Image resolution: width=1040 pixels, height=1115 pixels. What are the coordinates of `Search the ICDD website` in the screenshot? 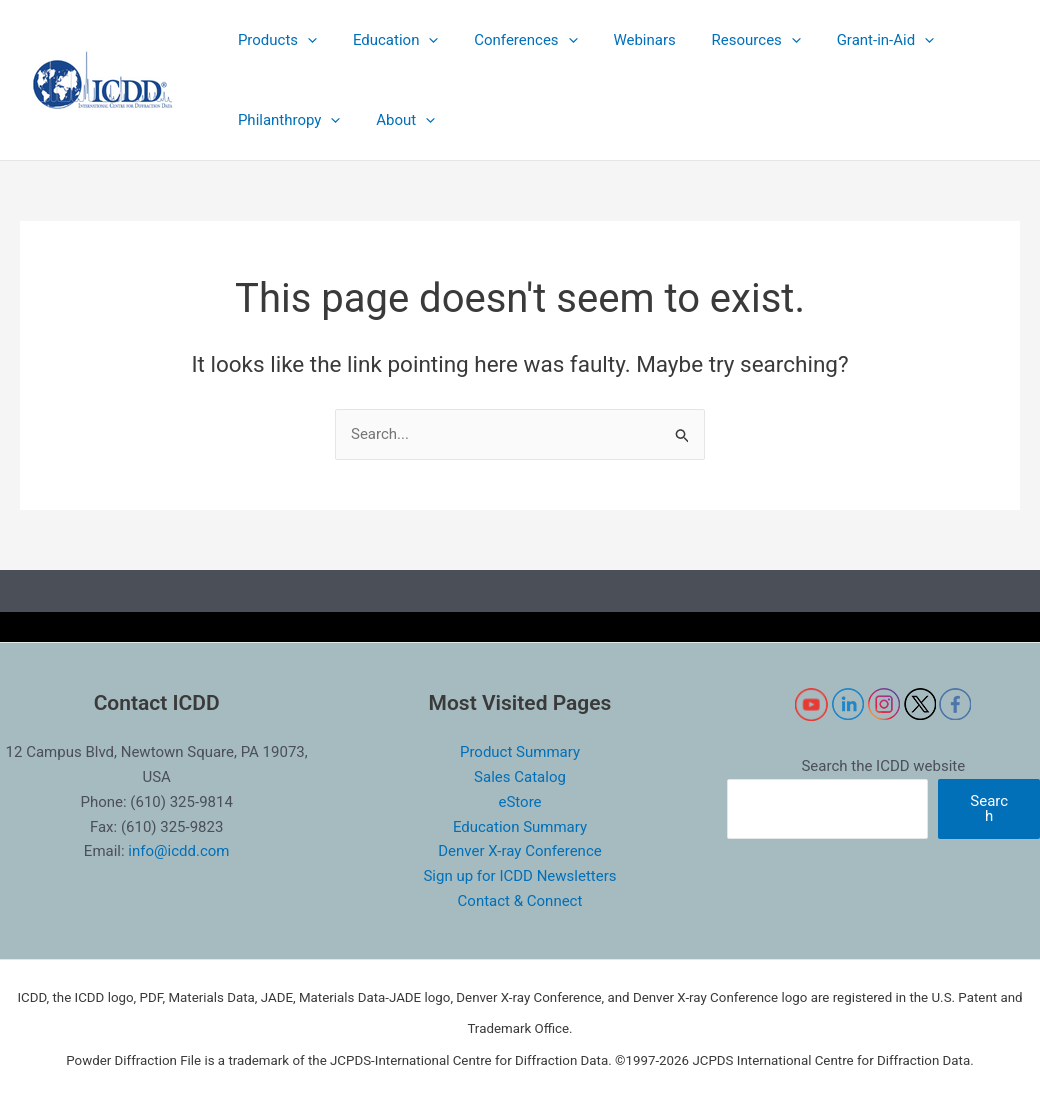 It's located at (883, 766).